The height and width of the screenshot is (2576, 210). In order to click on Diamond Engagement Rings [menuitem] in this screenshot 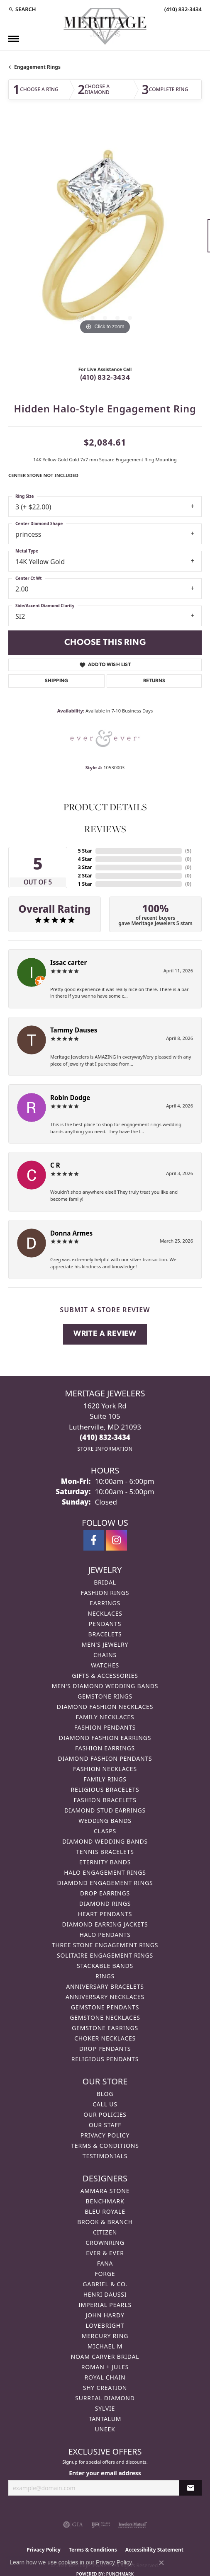, I will do `click(105, 1883)`.